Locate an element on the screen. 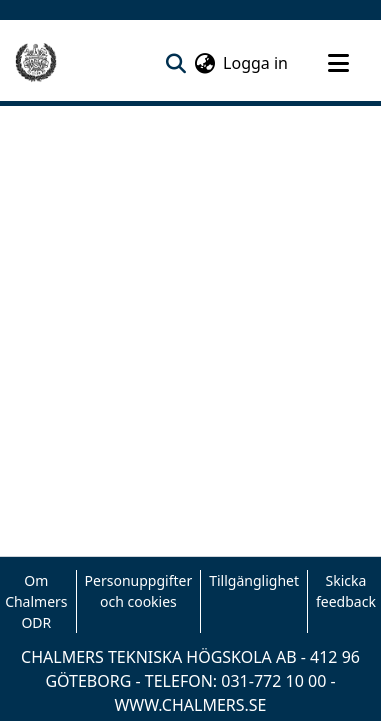 This screenshot has width=381, height=721. WWW.CHALMERS.SE is located at coordinates (190, 705).